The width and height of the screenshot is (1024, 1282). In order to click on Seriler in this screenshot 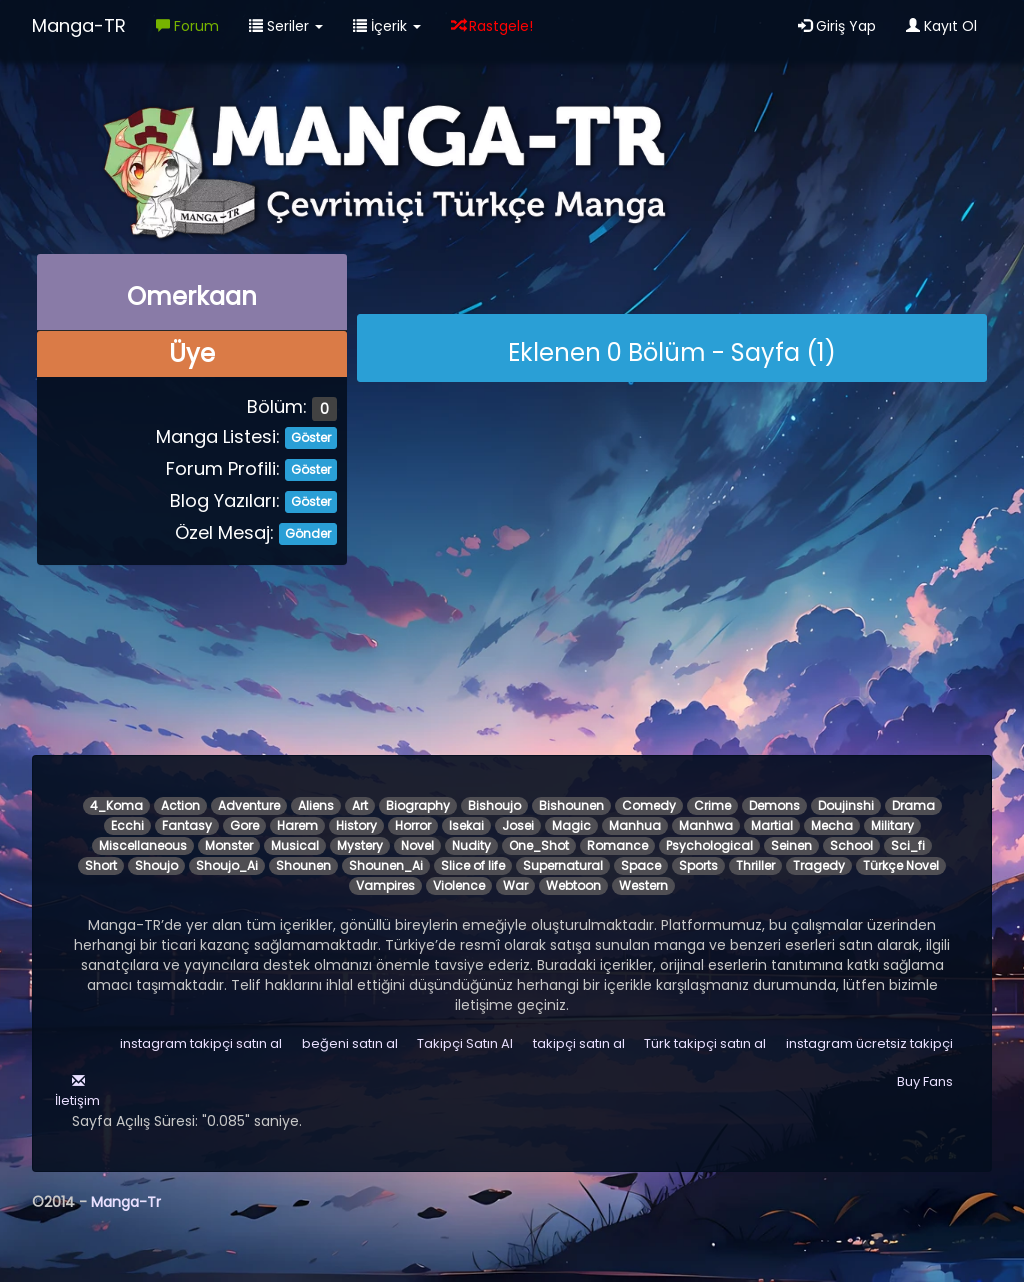, I will do `click(286, 26)`.